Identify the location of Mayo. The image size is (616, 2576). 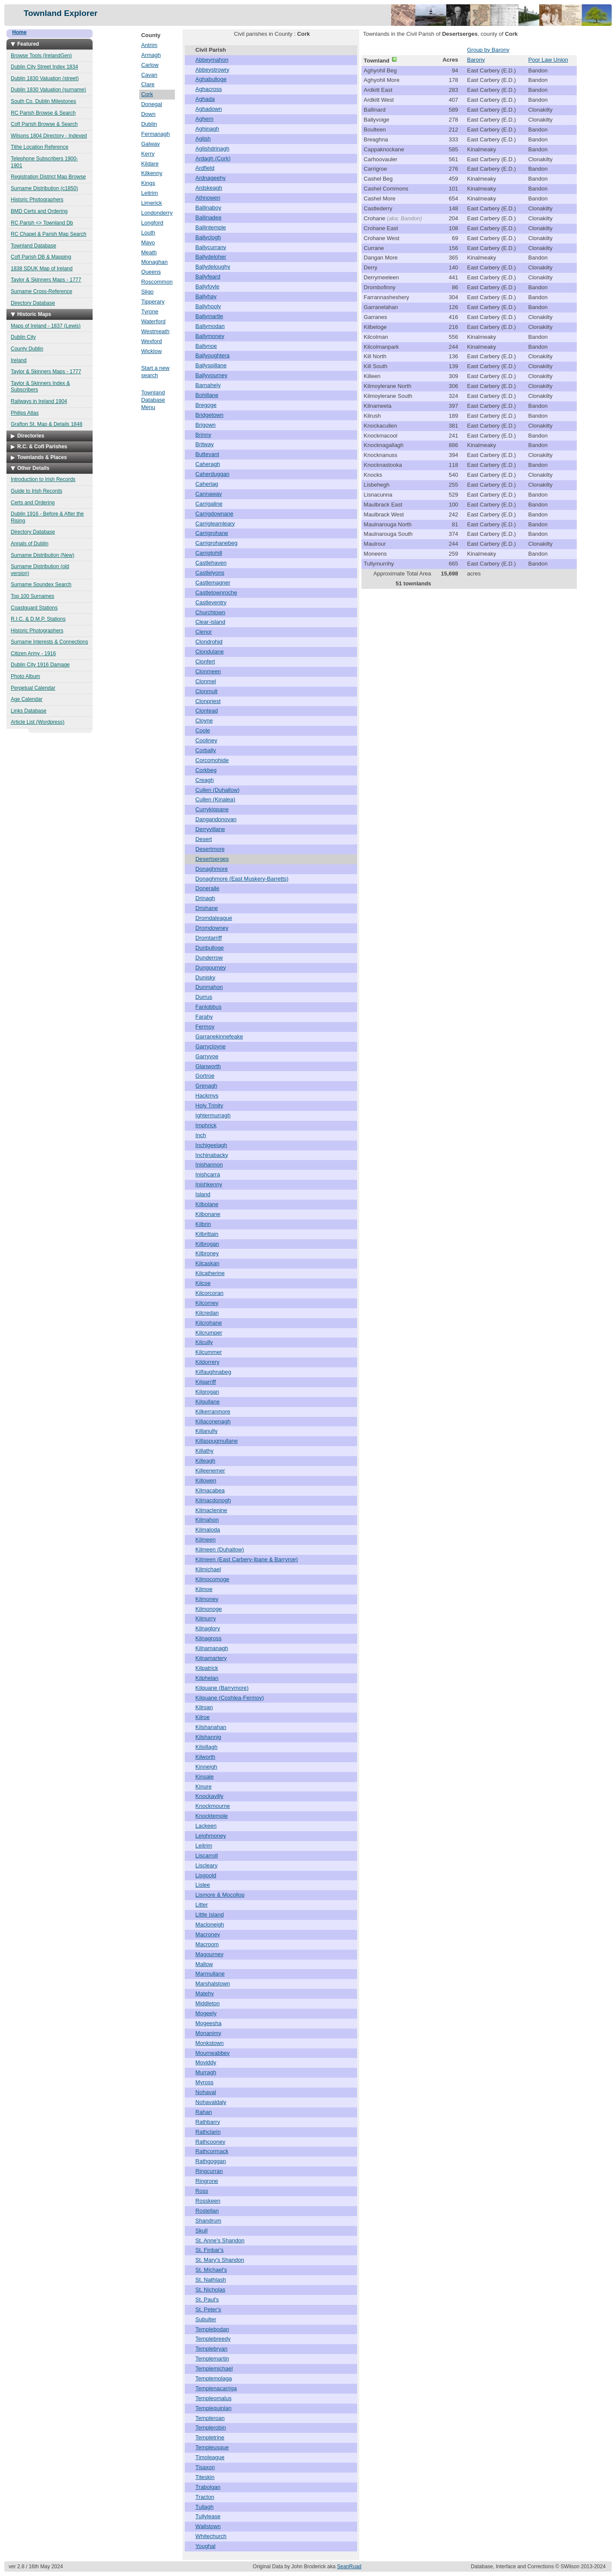
(148, 242).